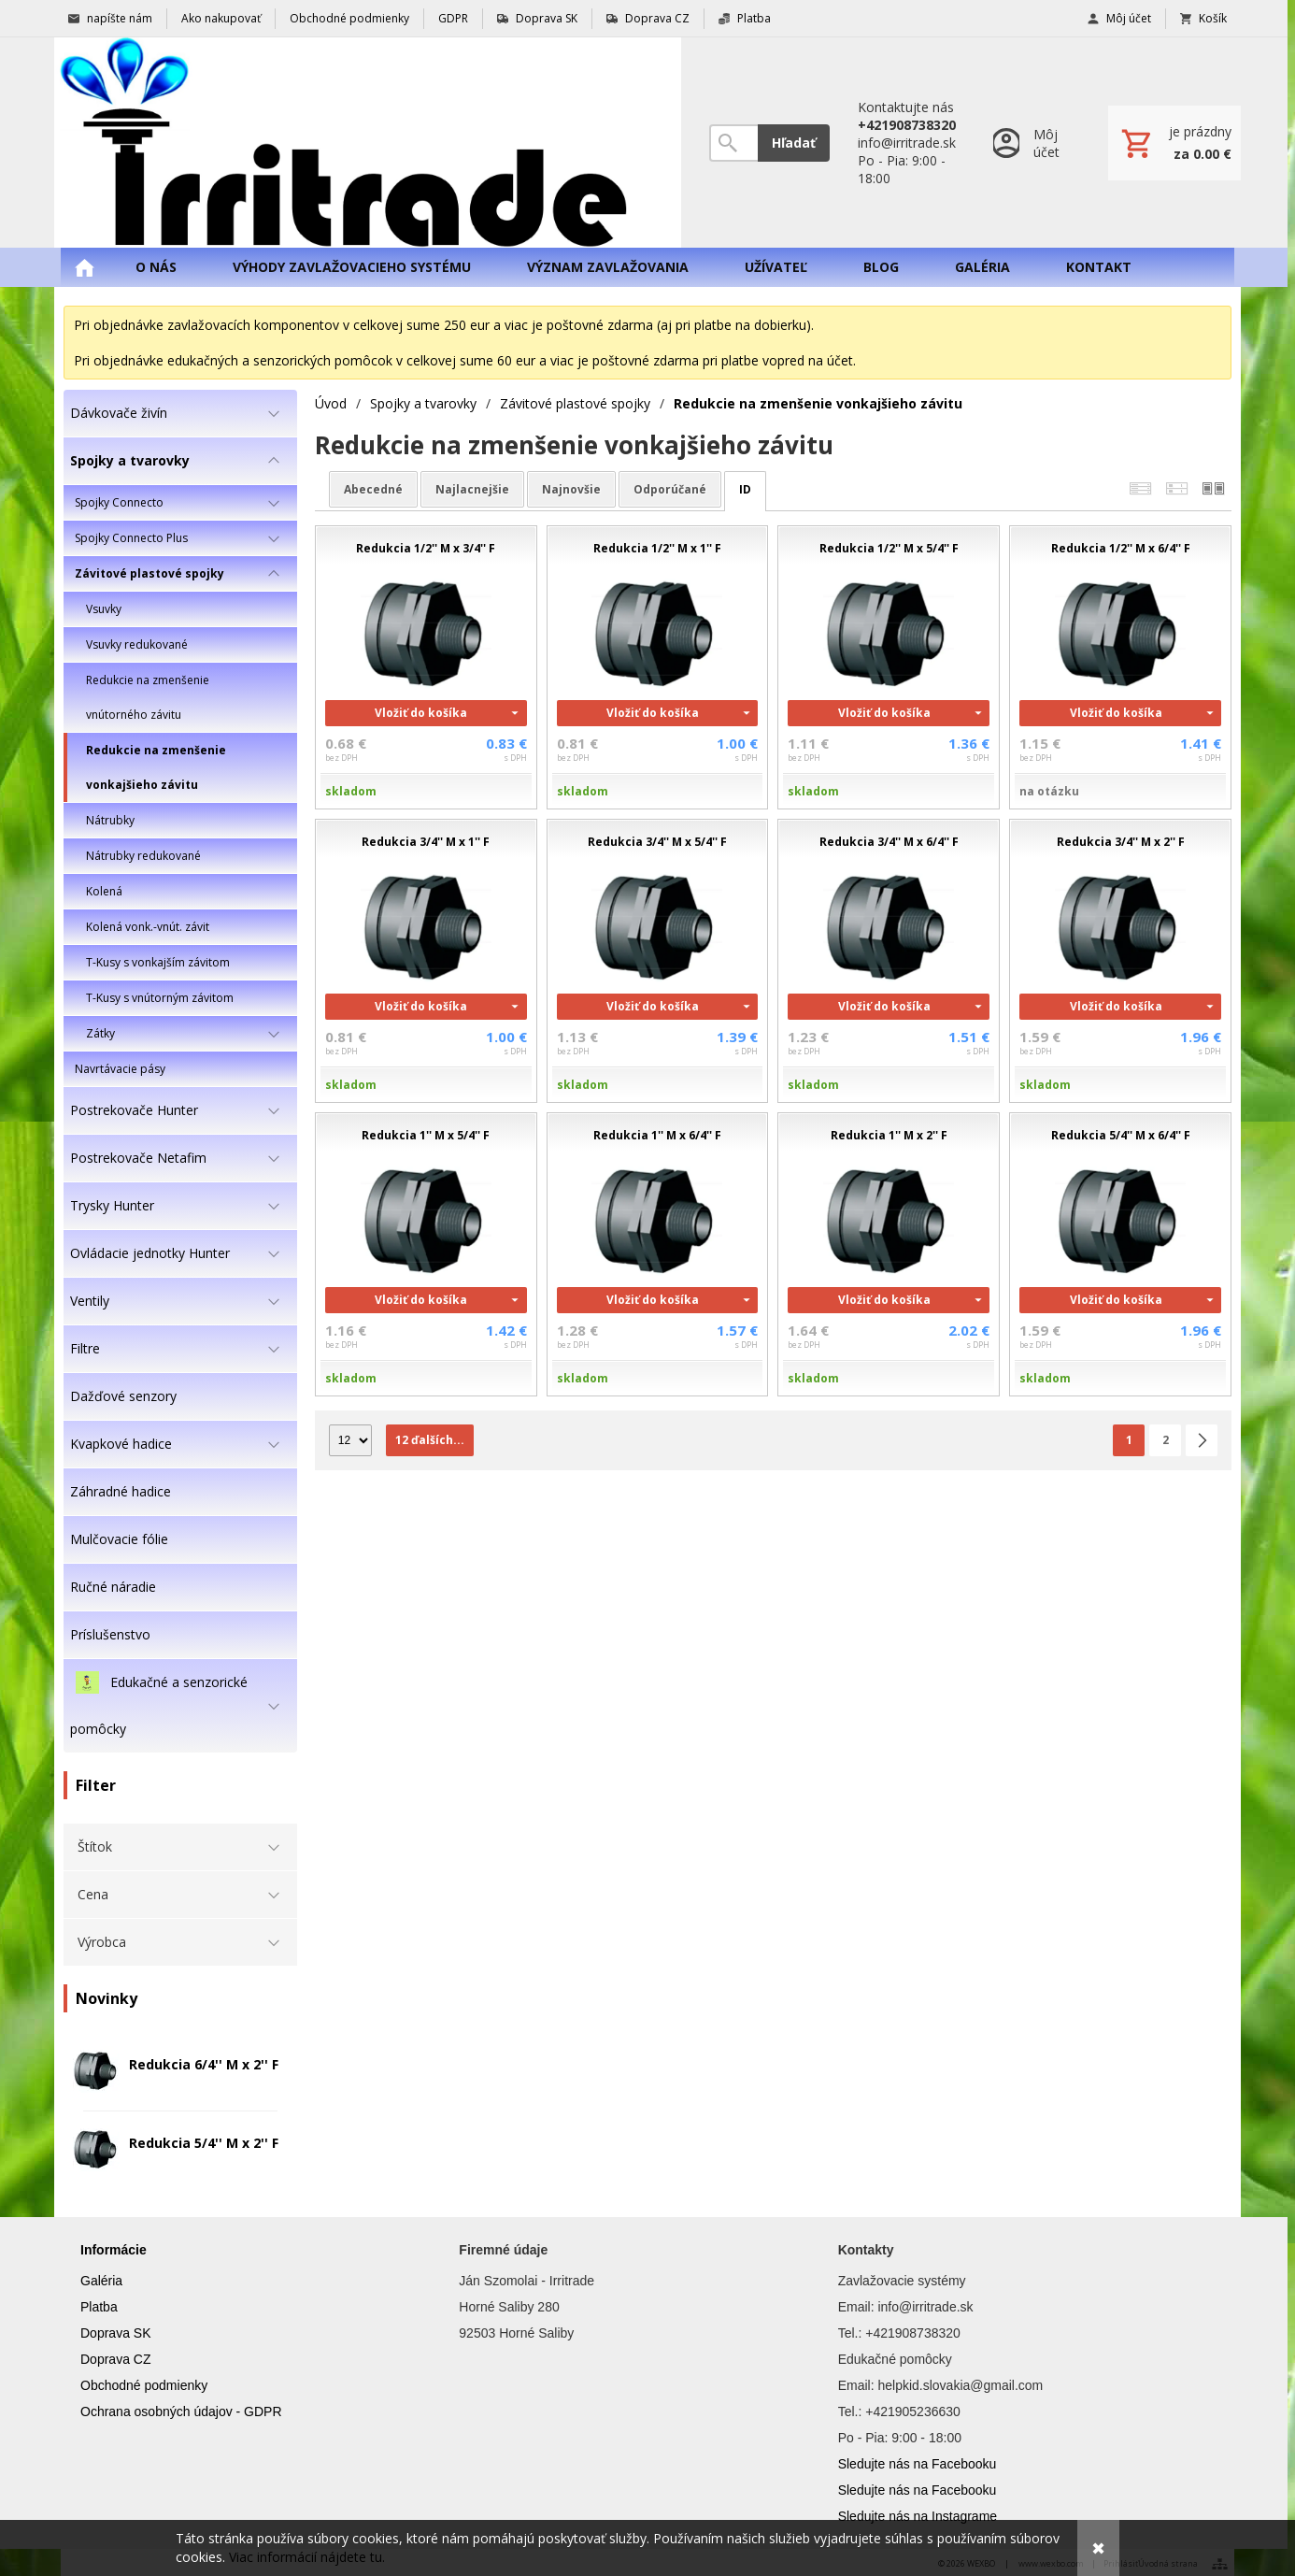  What do you see at coordinates (373, 489) in the screenshot?
I see `abecedné` at bounding box center [373, 489].